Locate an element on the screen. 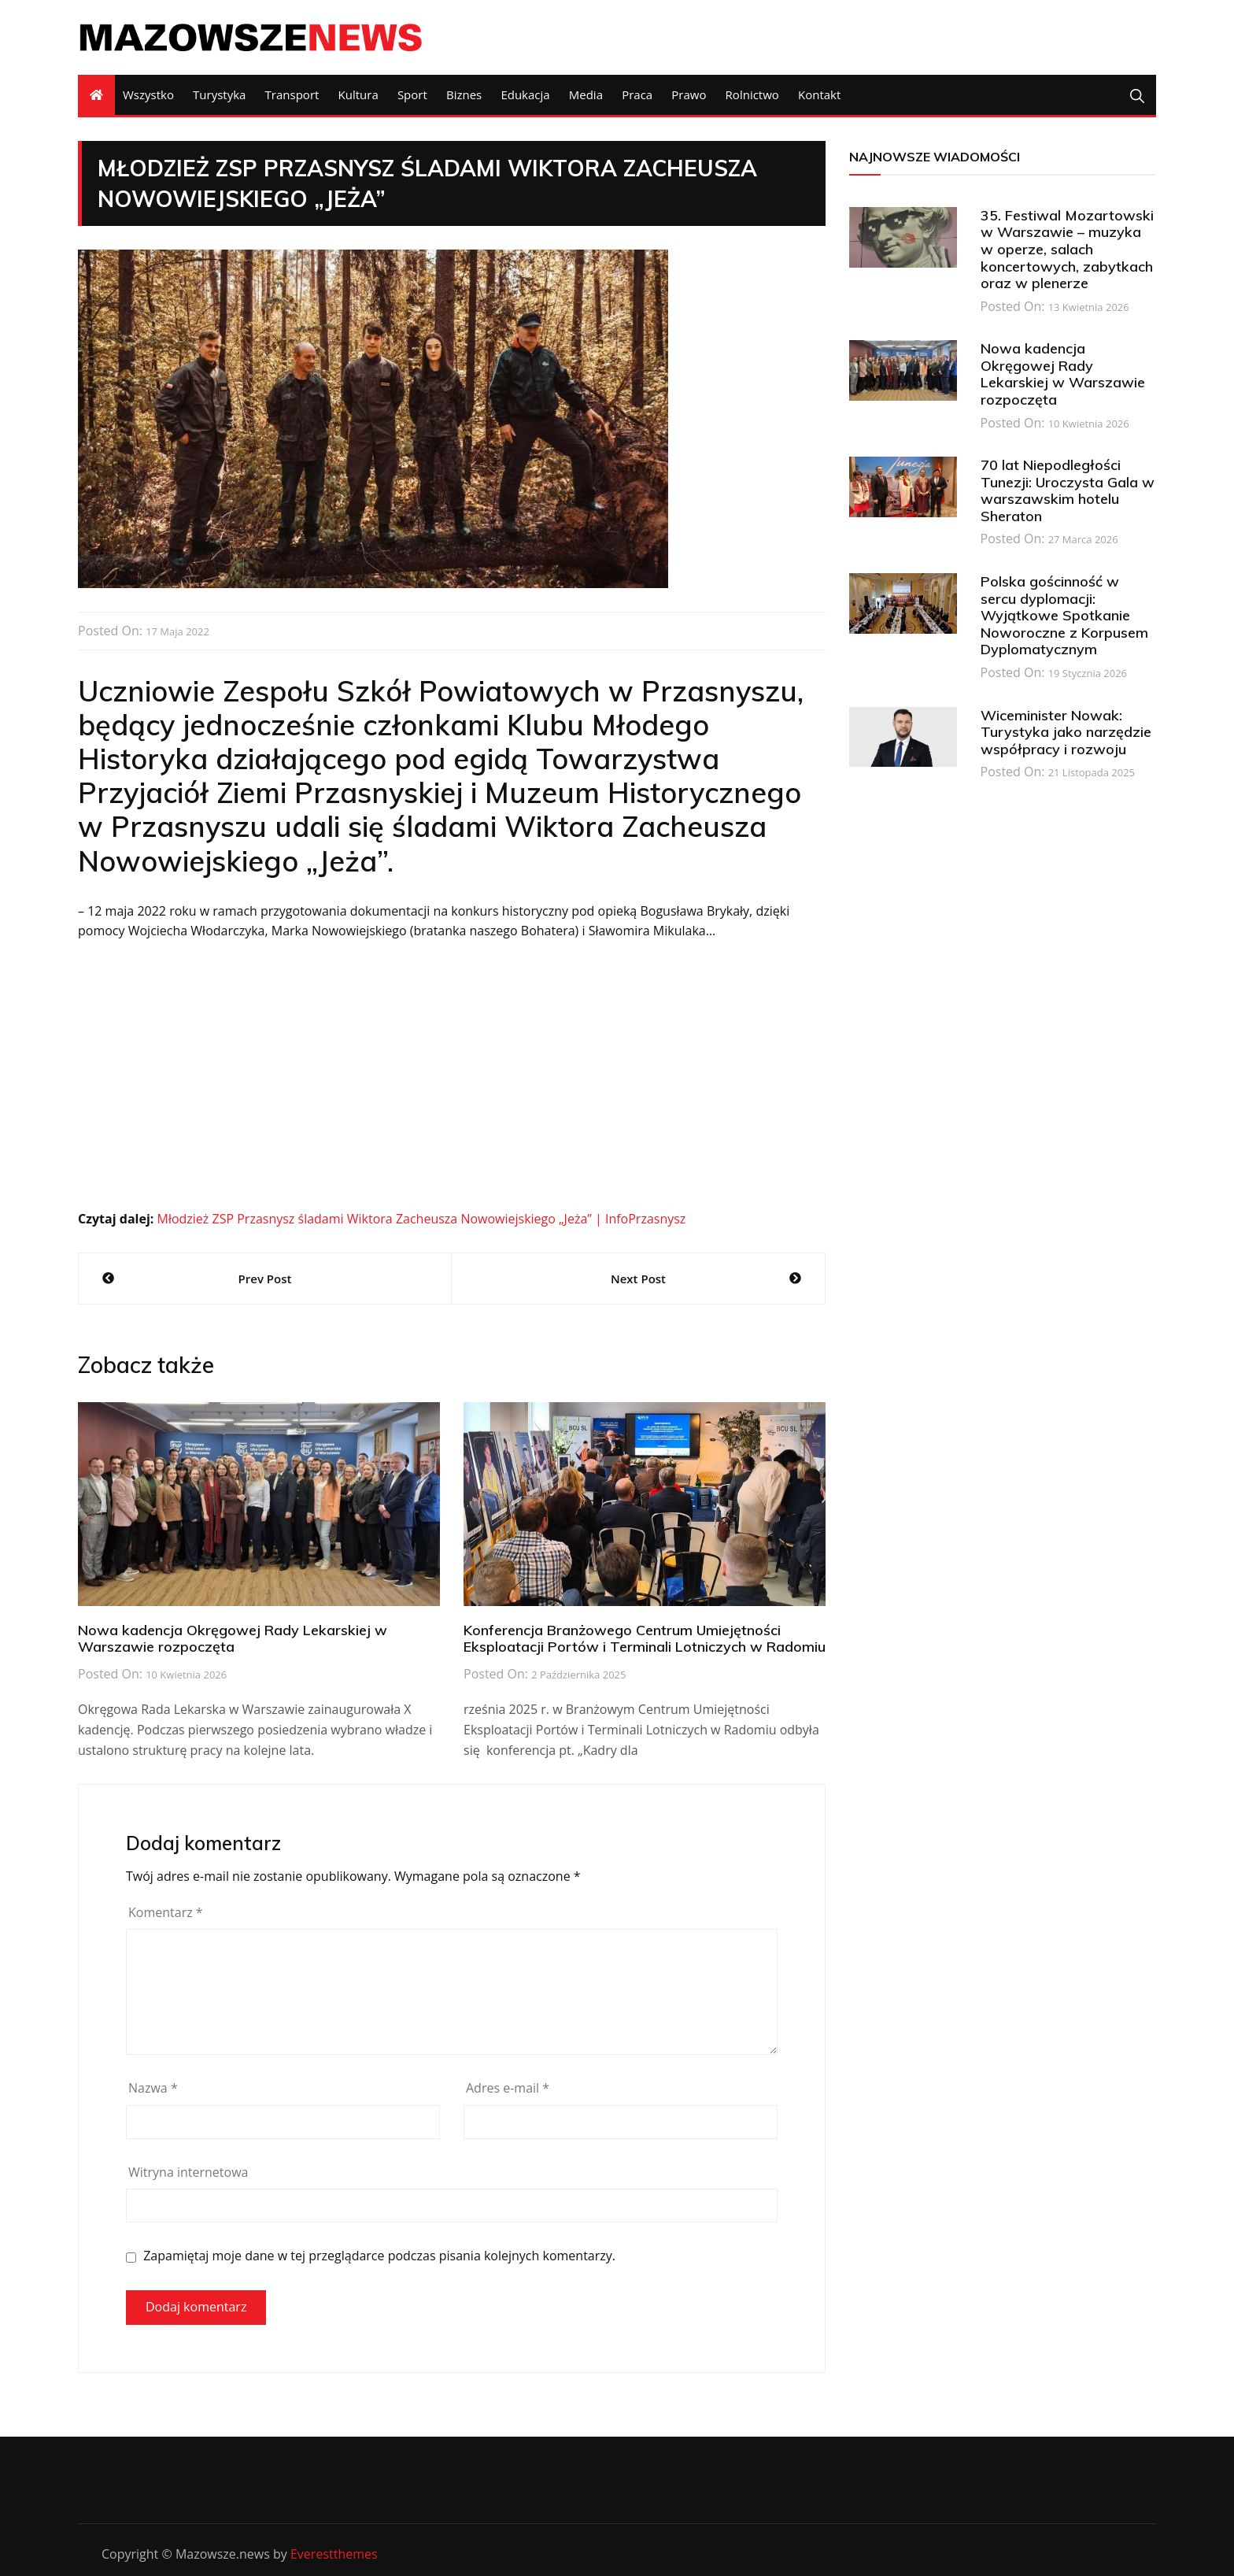  Polska gościnność w sercu dyplomacji: Wyjątkowe Spotkanie Noworoczne z Korpusem Dyplomatycznym is located at coordinates (1064, 615).